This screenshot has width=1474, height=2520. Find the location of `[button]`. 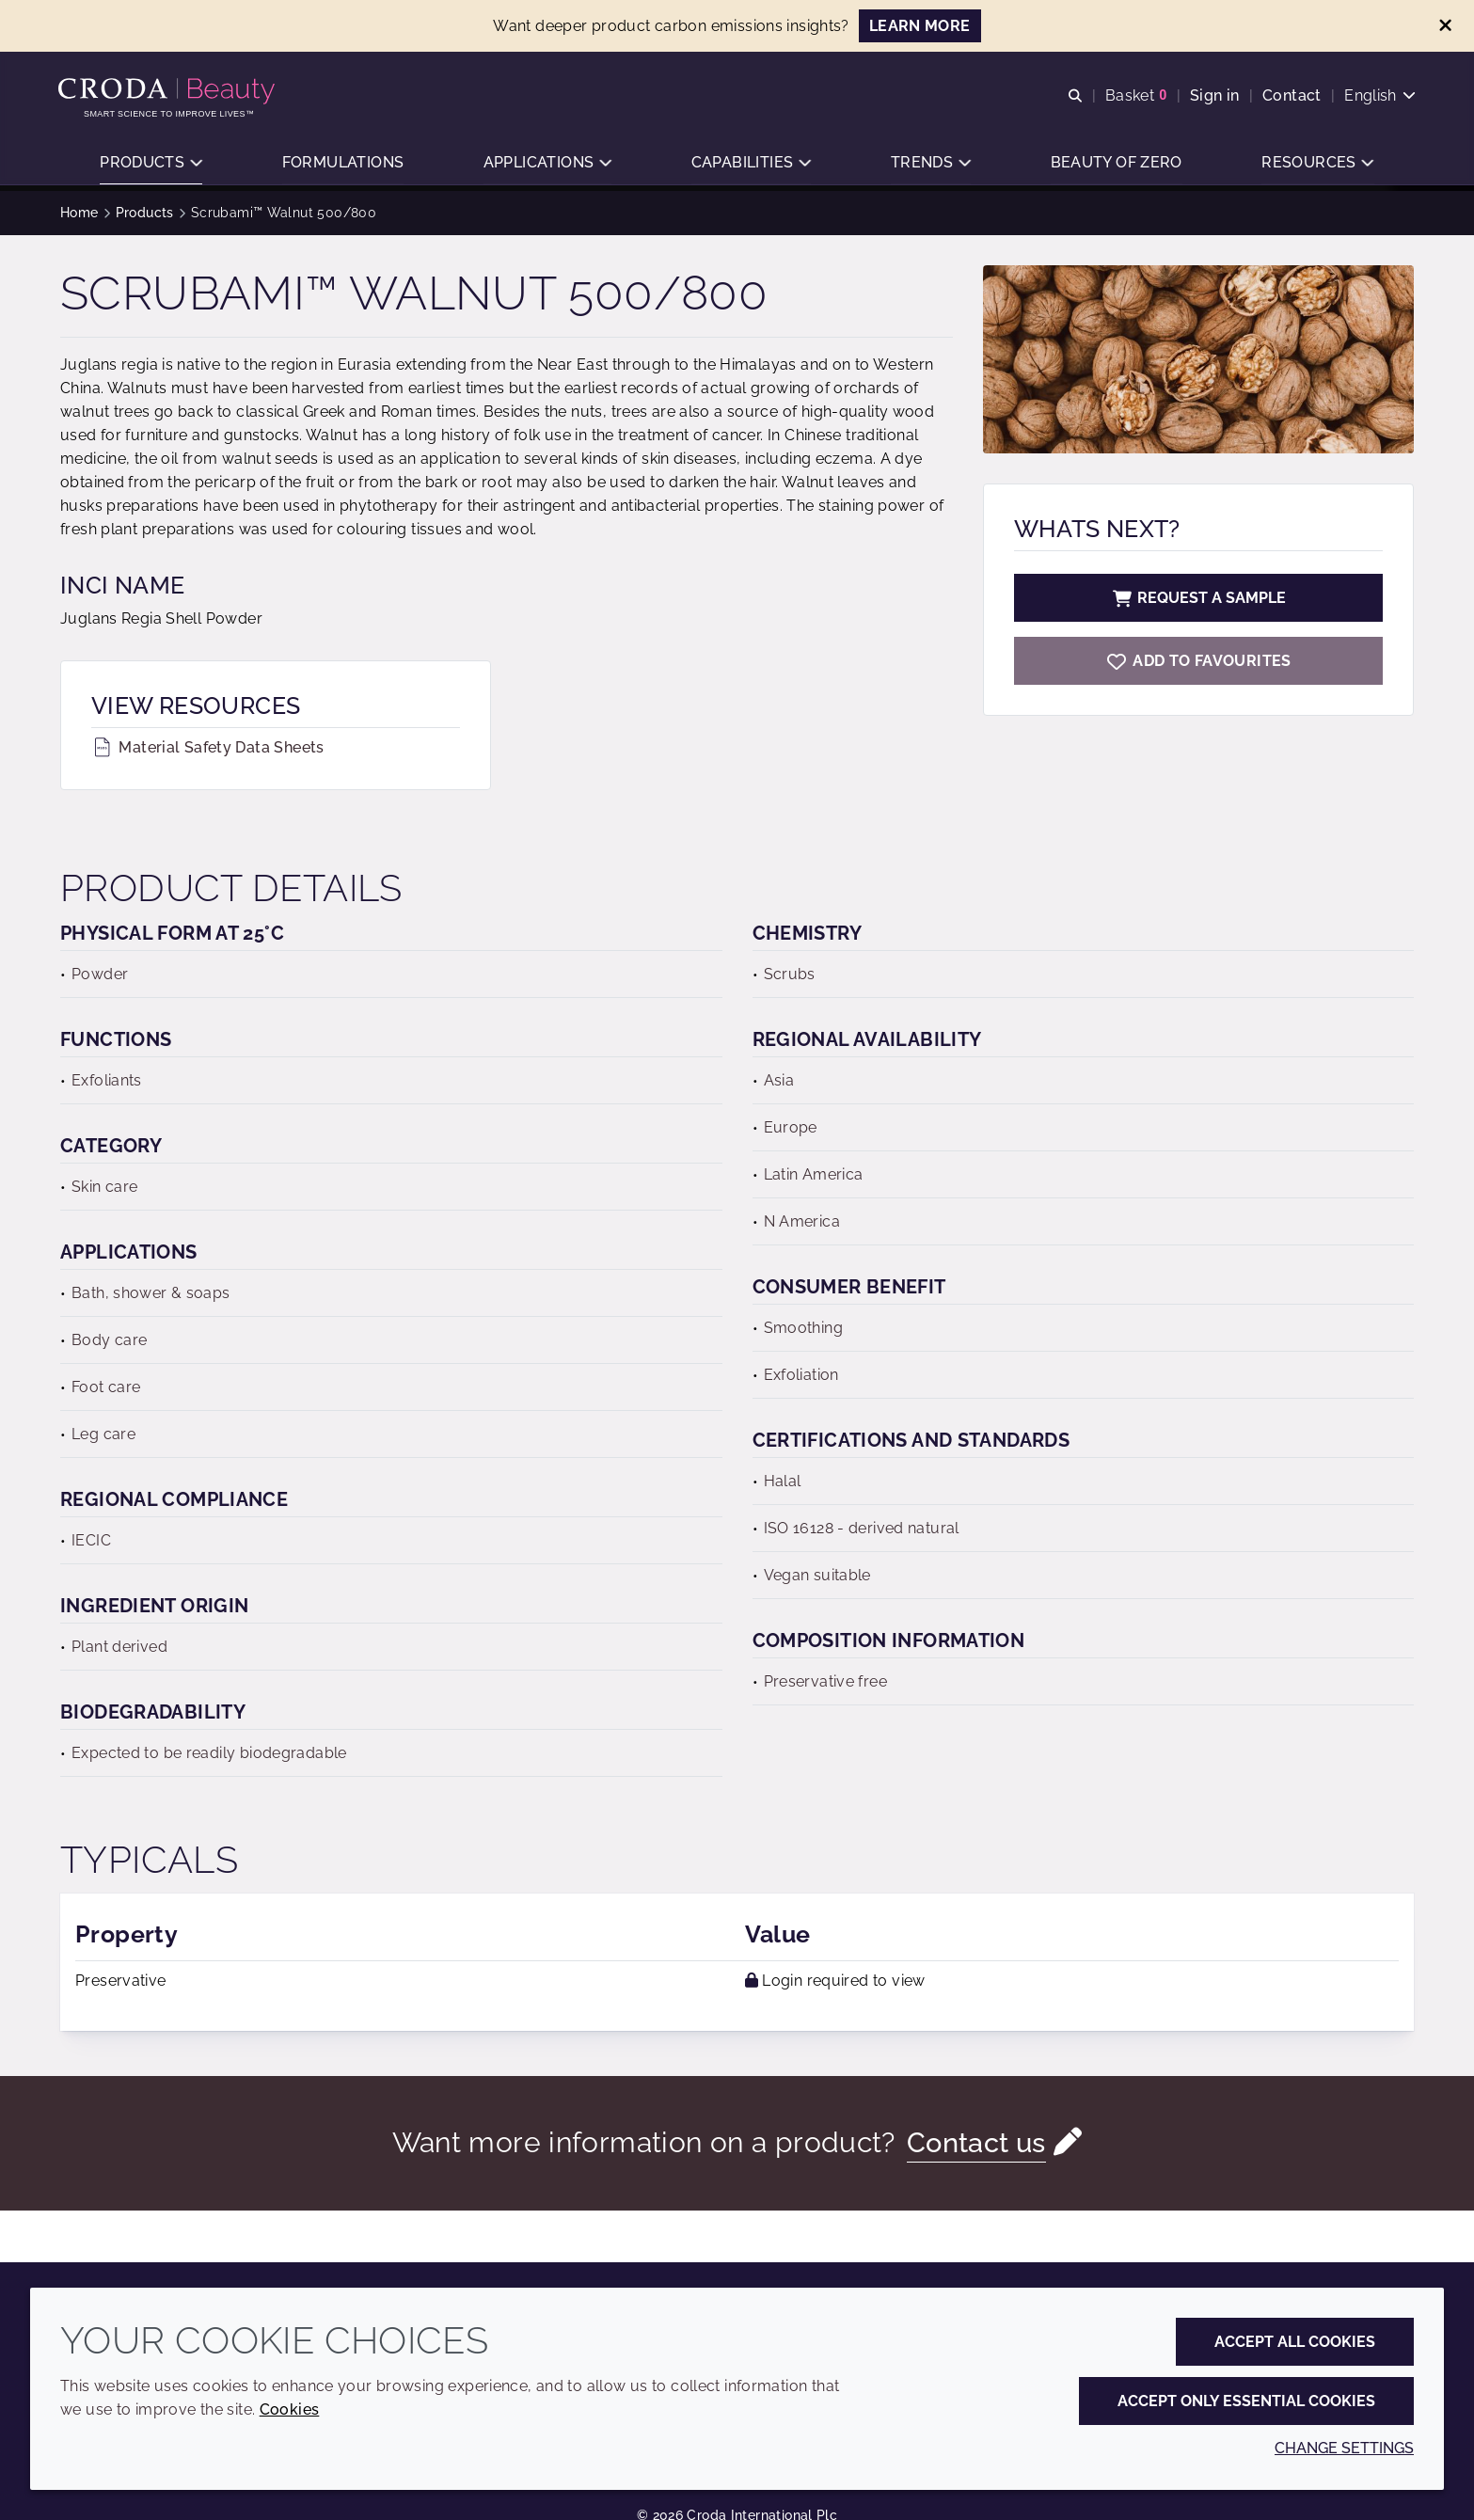

[button] is located at coordinates (151, 165).